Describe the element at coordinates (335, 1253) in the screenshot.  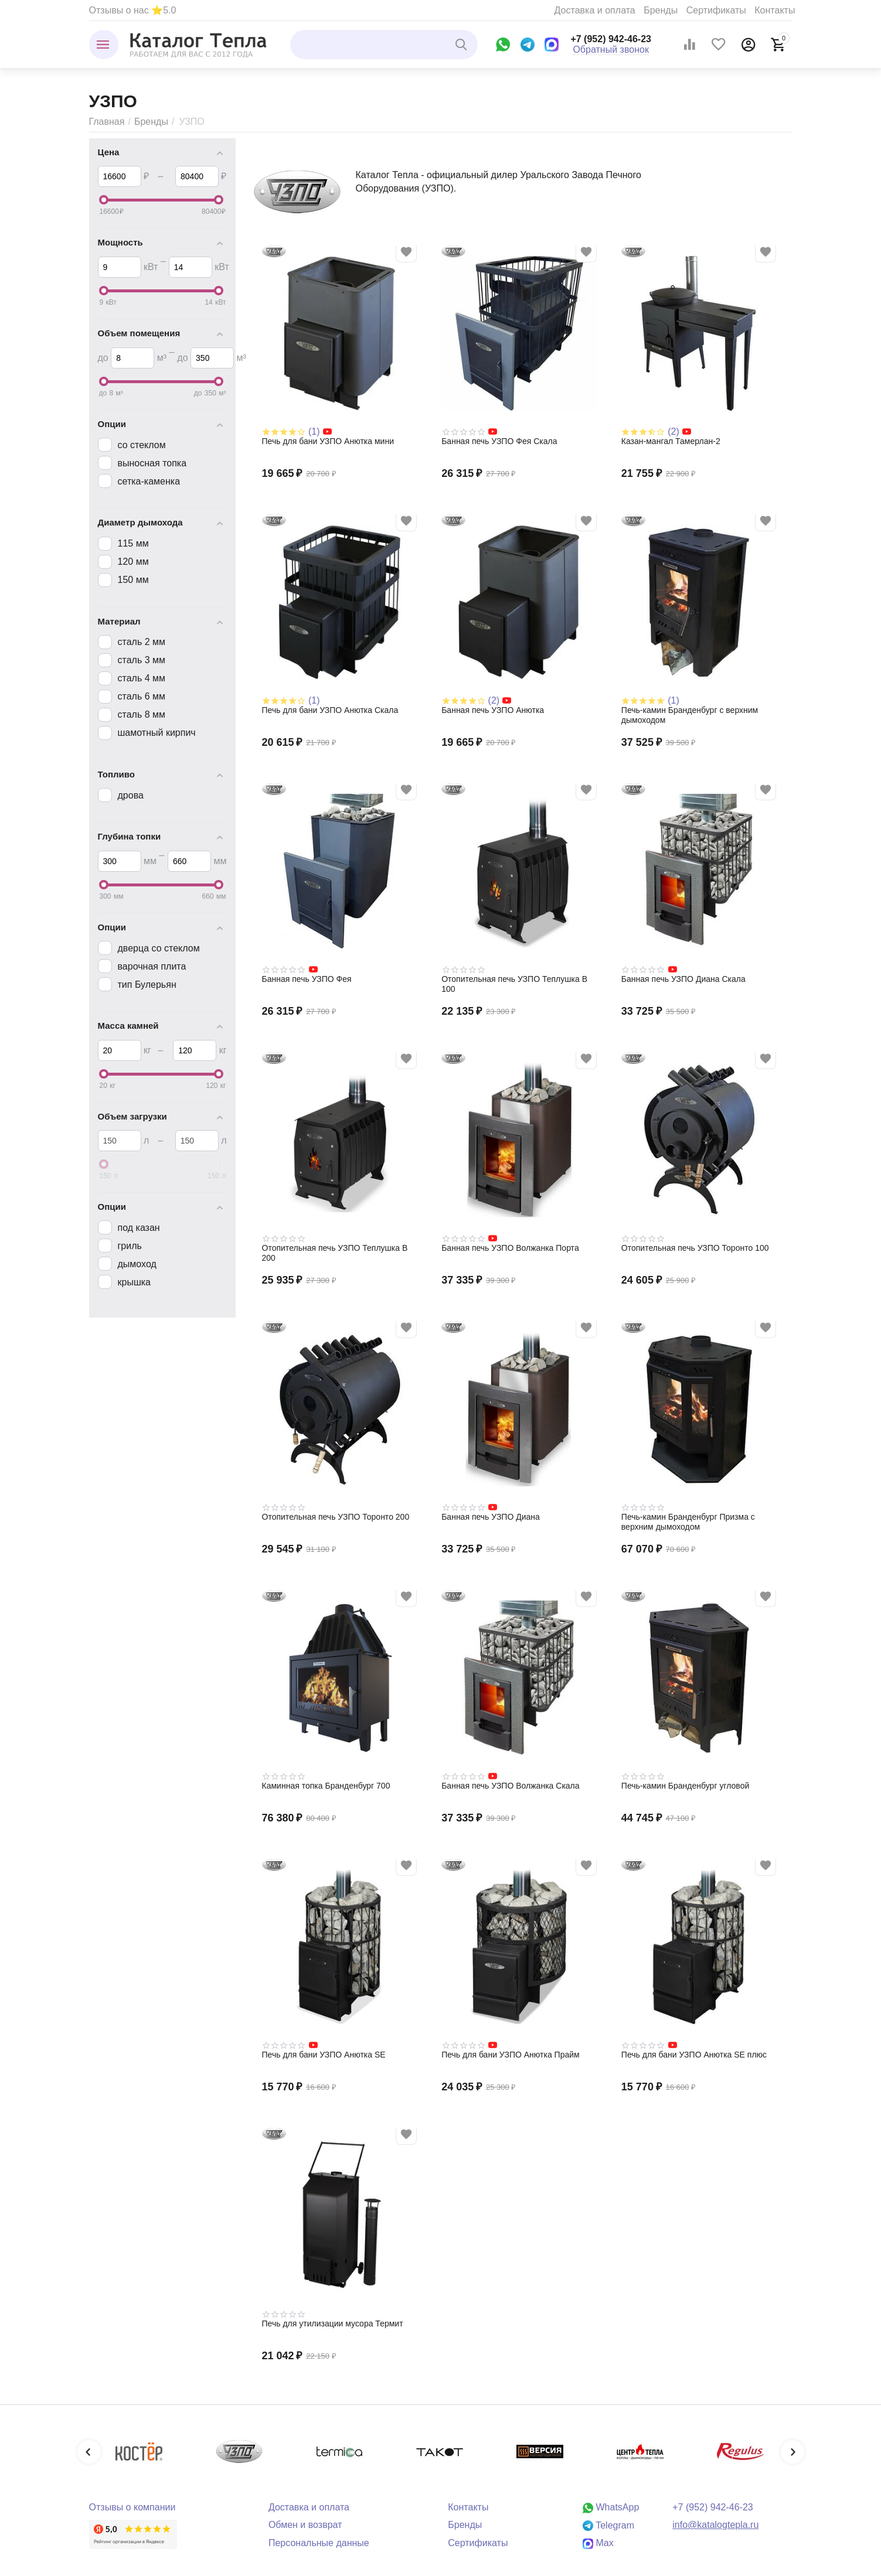
I see `Отопительная печь УЗПО Теплушка В 200` at that location.